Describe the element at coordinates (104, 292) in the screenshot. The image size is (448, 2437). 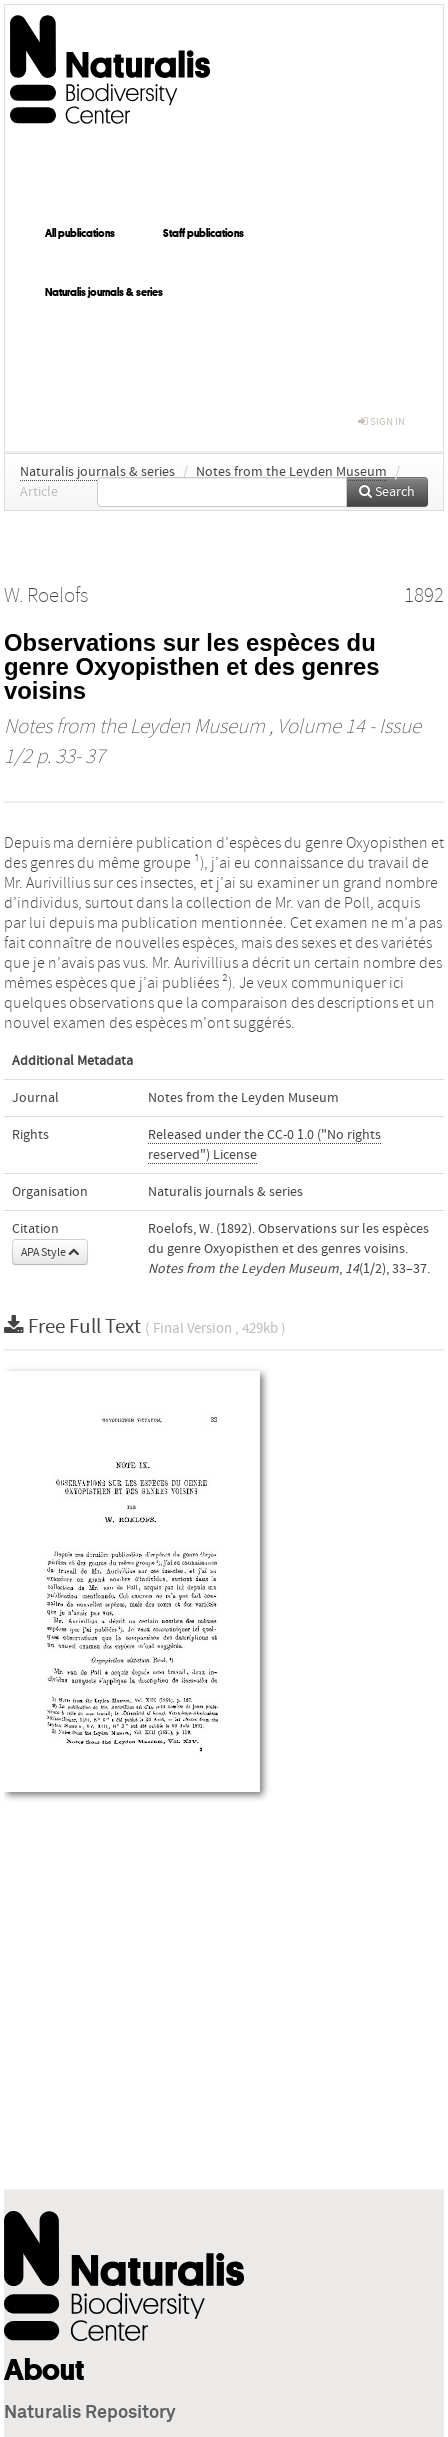
I see `Naturalis journals & series` at that location.